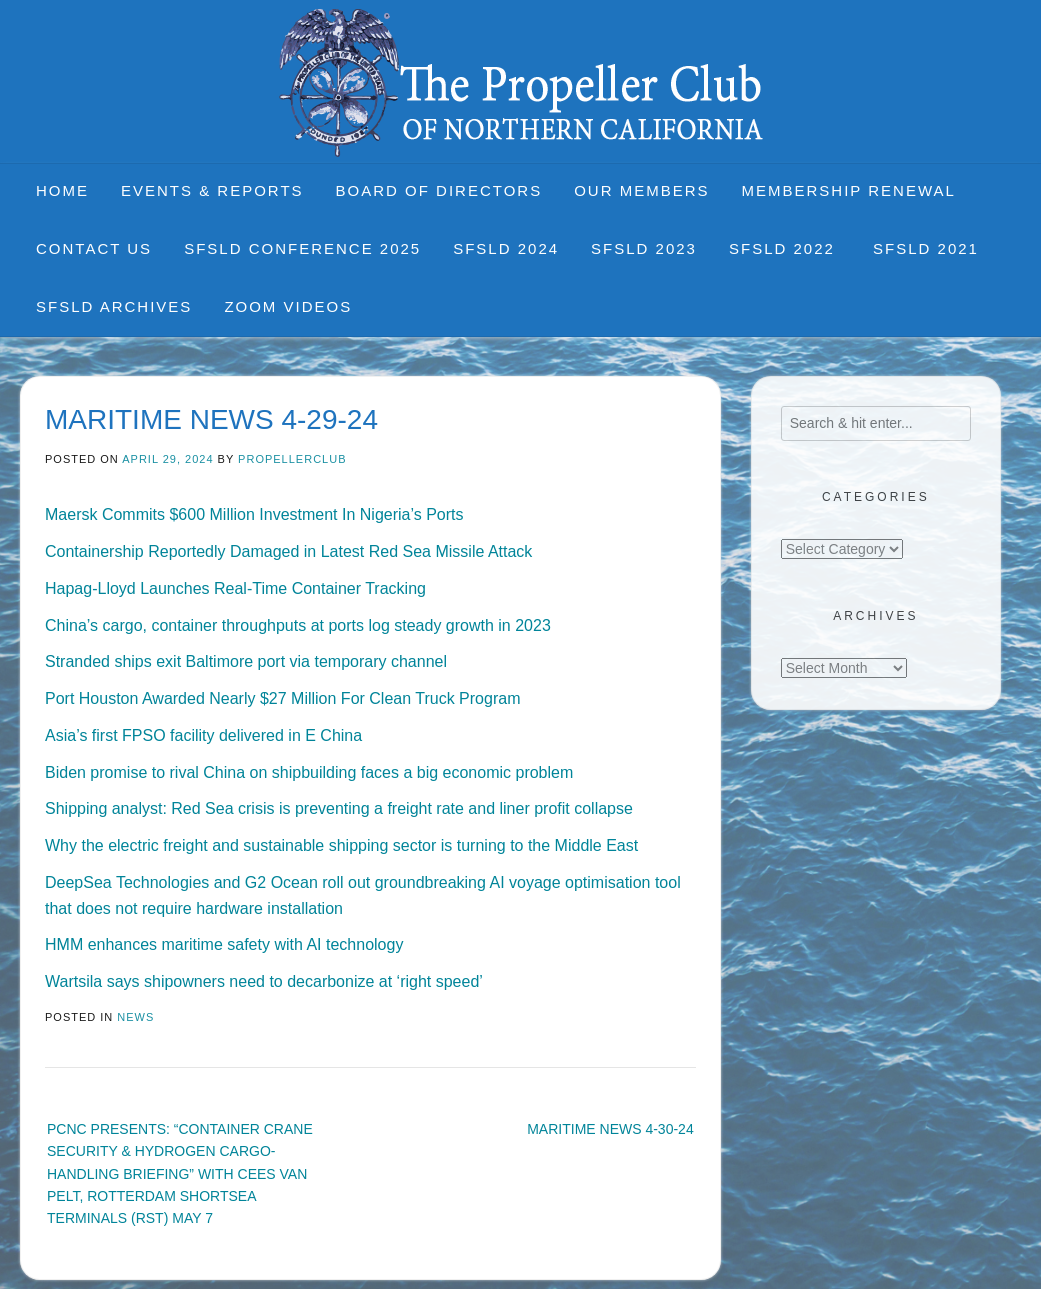  I want to click on Port Houston Awarded Nearly $27 Million For Clean Truck Program, so click(282, 698).